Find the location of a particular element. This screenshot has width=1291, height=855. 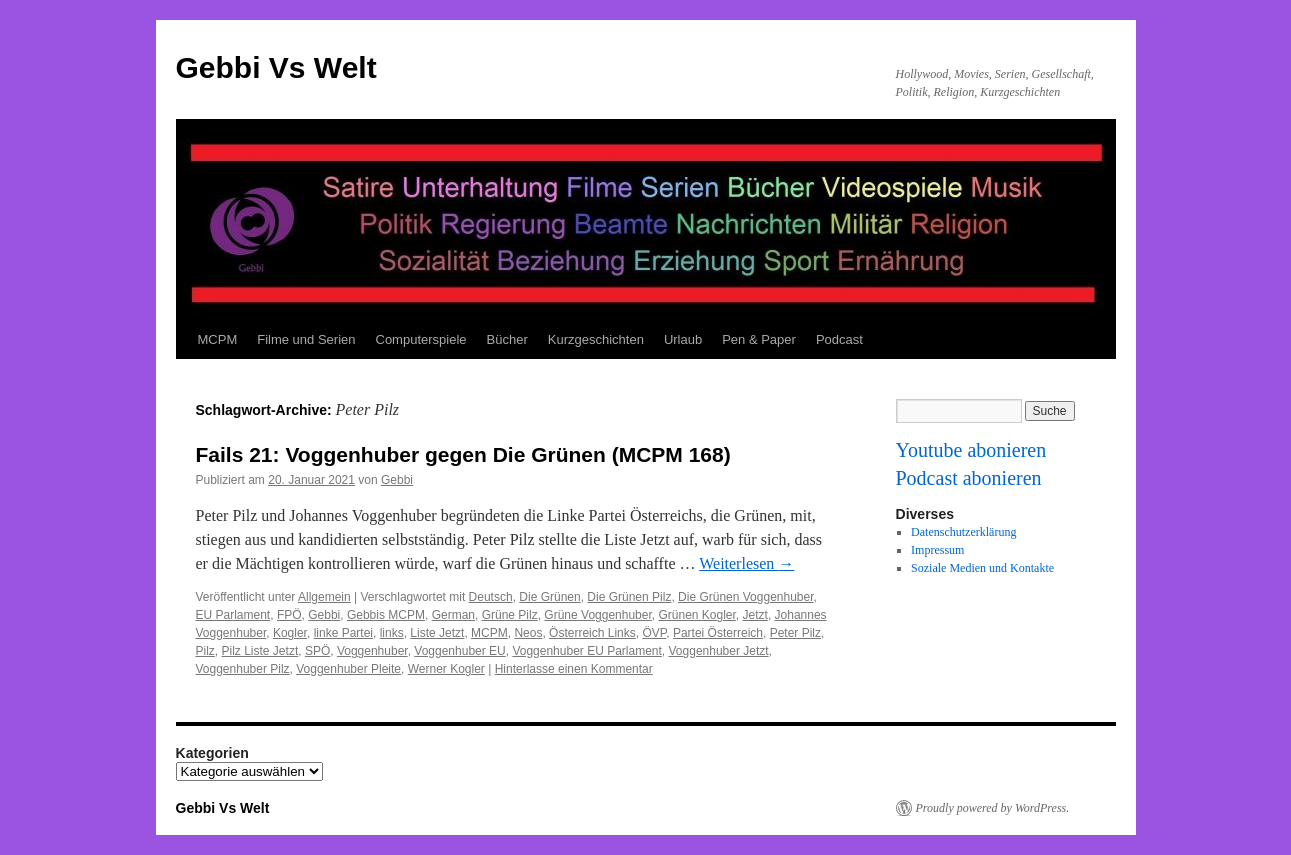

Voggenhuber is located at coordinates (372, 651).